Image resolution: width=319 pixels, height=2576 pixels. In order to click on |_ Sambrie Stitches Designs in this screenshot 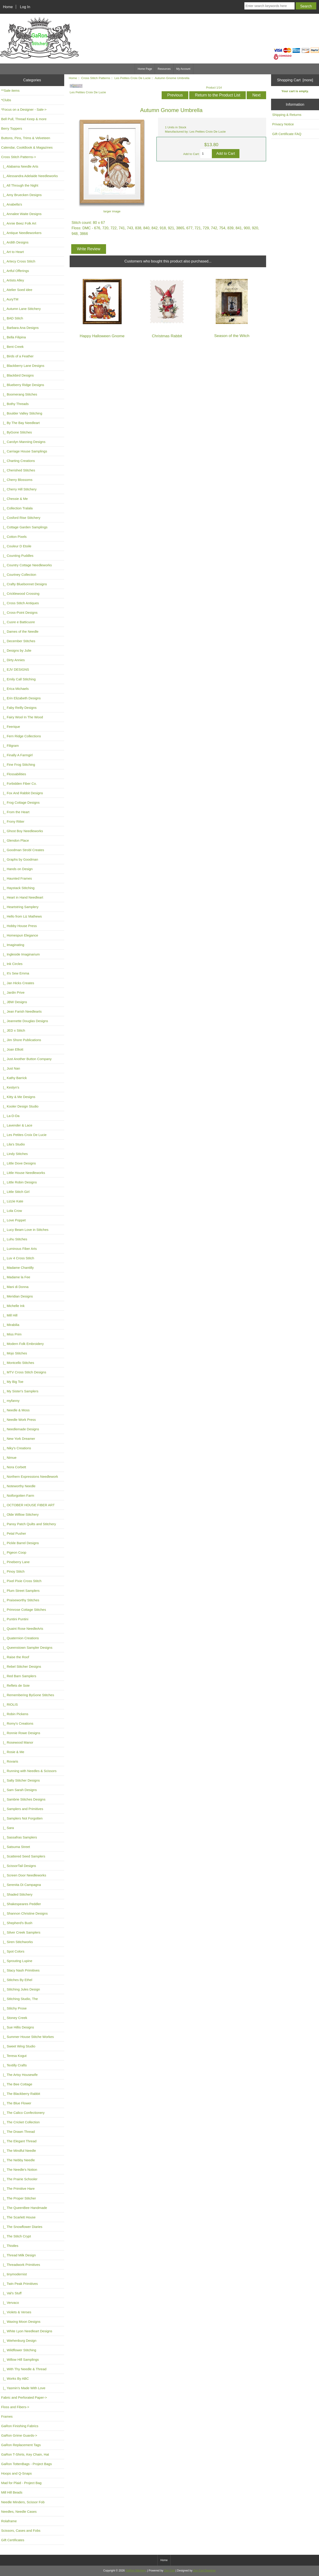, I will do `click(23, 1799)`.